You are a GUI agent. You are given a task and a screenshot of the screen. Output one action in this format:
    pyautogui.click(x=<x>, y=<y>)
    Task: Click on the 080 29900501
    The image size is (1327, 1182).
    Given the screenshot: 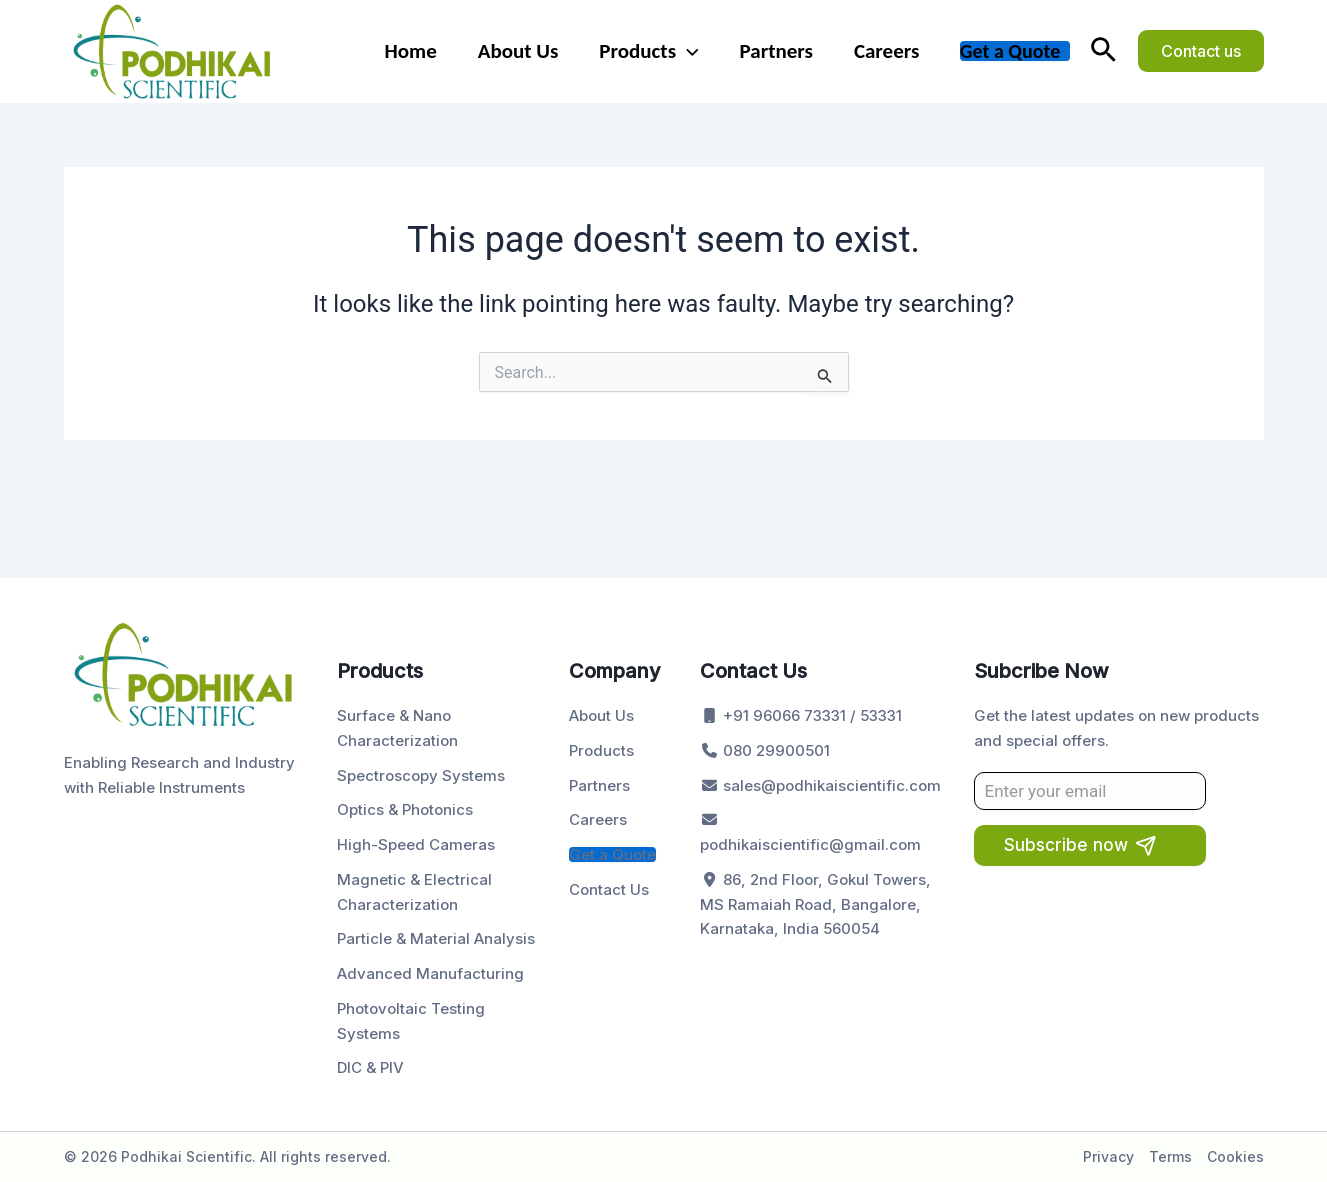 What is the action you would take?
    pyautogui.click(x=765, y=750)
    